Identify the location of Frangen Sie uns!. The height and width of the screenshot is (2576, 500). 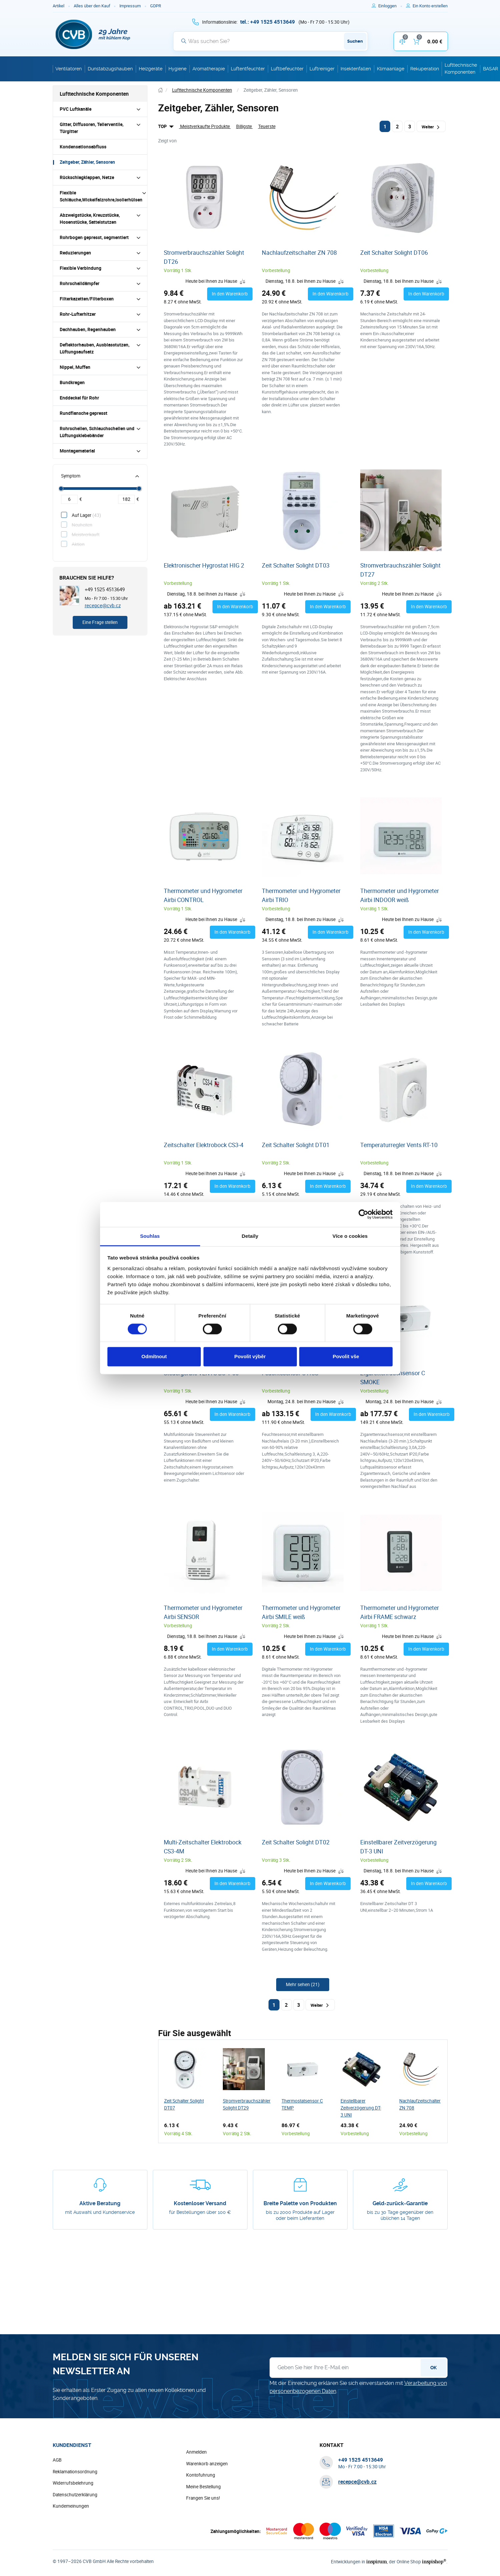
(203, 2498).